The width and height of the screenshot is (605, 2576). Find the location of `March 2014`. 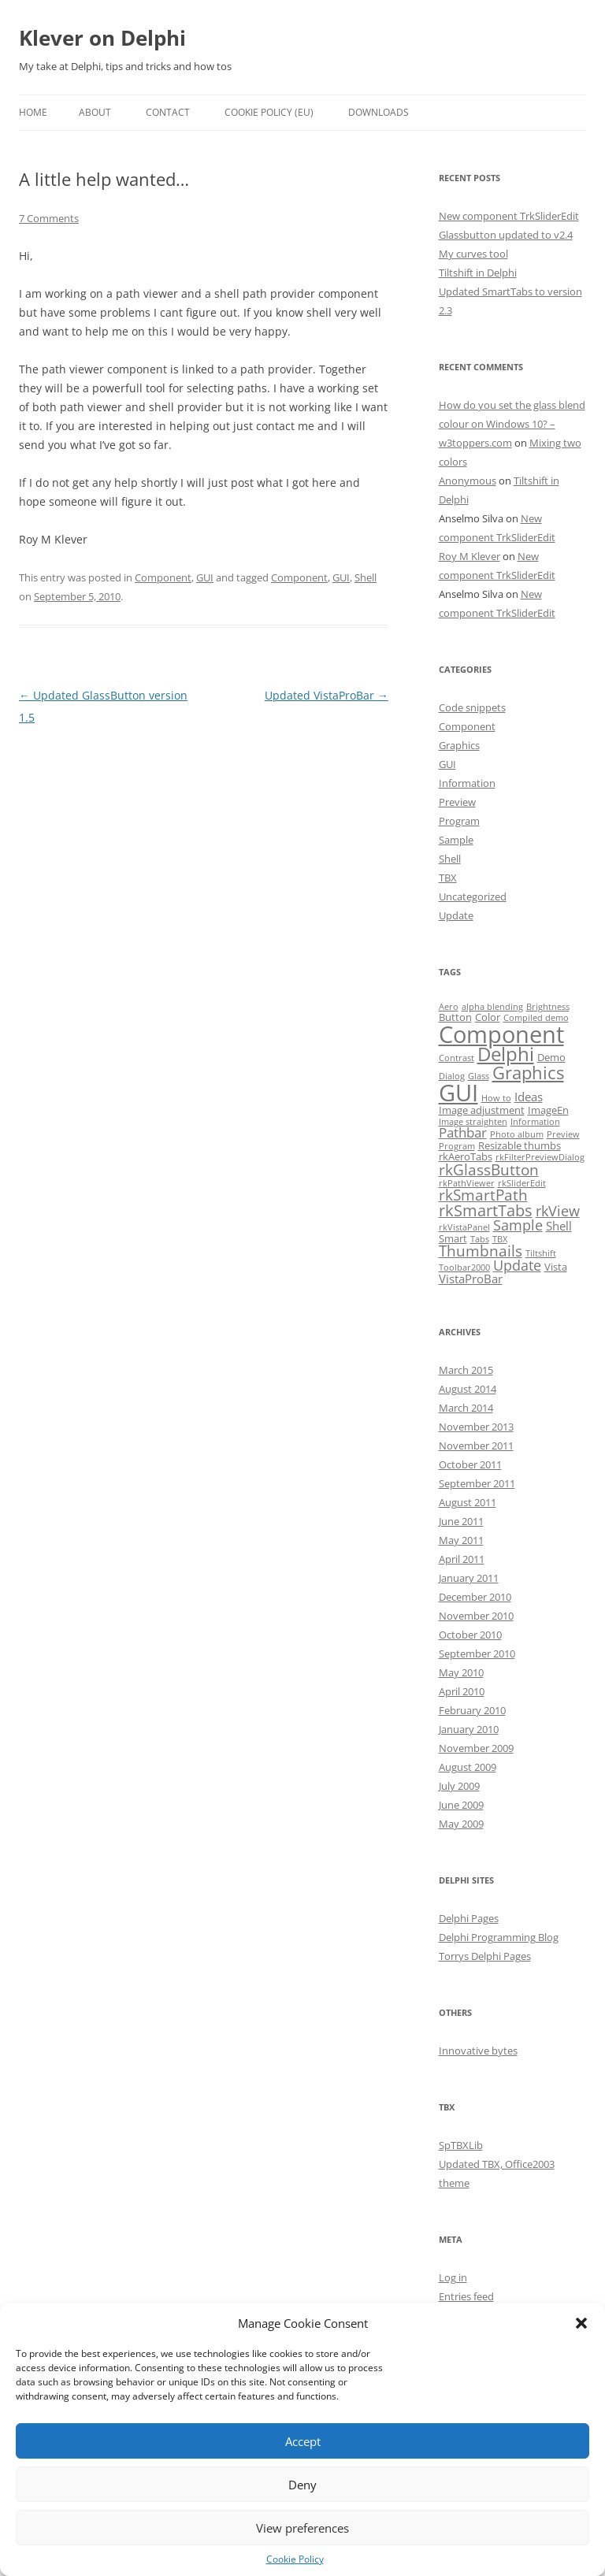

March 2014 is located at coordinates (466, 1408).